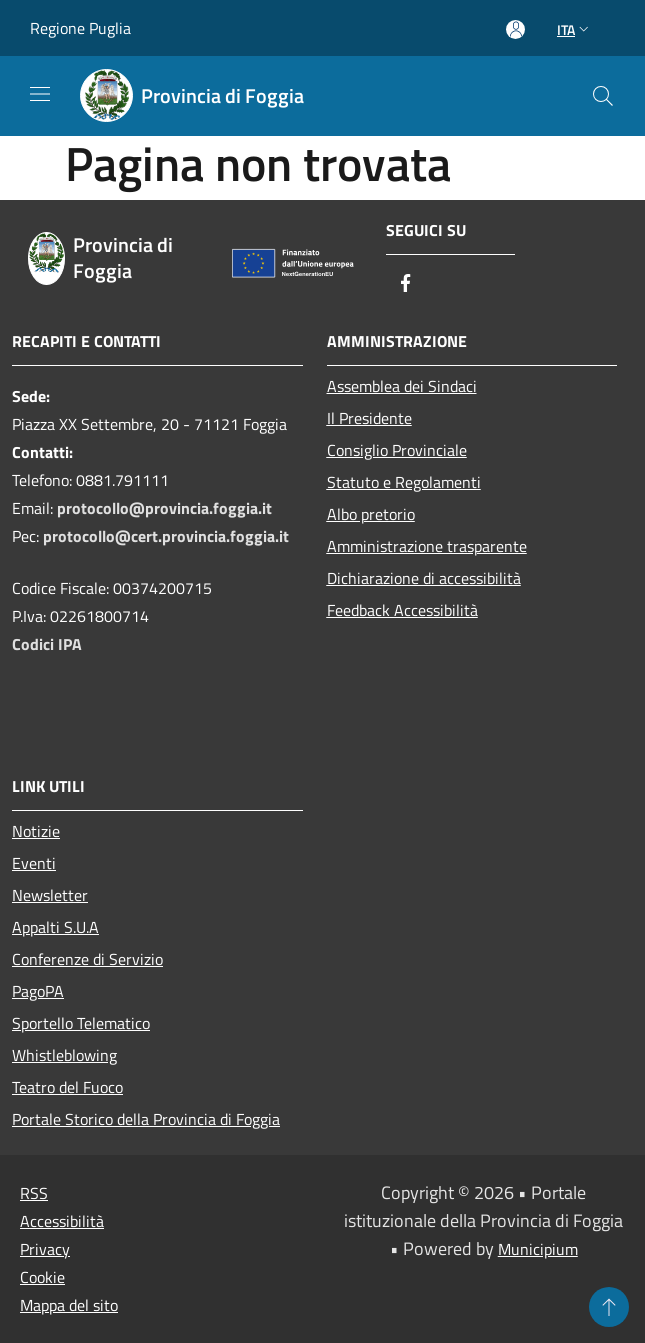 This screenshot has height=1343, width=645. I want to click on Amministrazione trasparente, so click(427, 546).